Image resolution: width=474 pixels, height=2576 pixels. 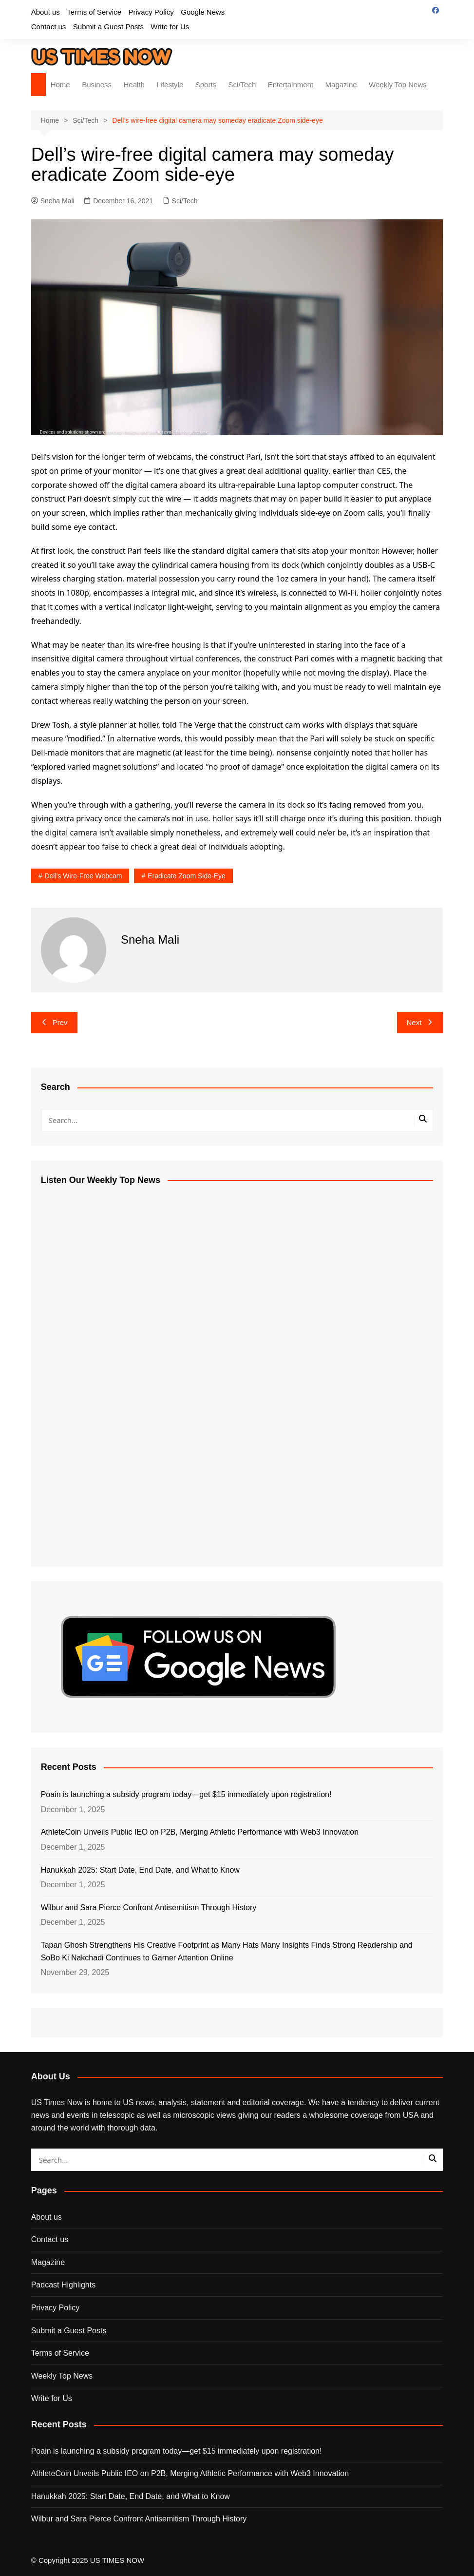 What do you see at coordinates (187, 876) in the screenshot?
I see `eradicate Zoom side-eye` at bounding box center [187, 876].